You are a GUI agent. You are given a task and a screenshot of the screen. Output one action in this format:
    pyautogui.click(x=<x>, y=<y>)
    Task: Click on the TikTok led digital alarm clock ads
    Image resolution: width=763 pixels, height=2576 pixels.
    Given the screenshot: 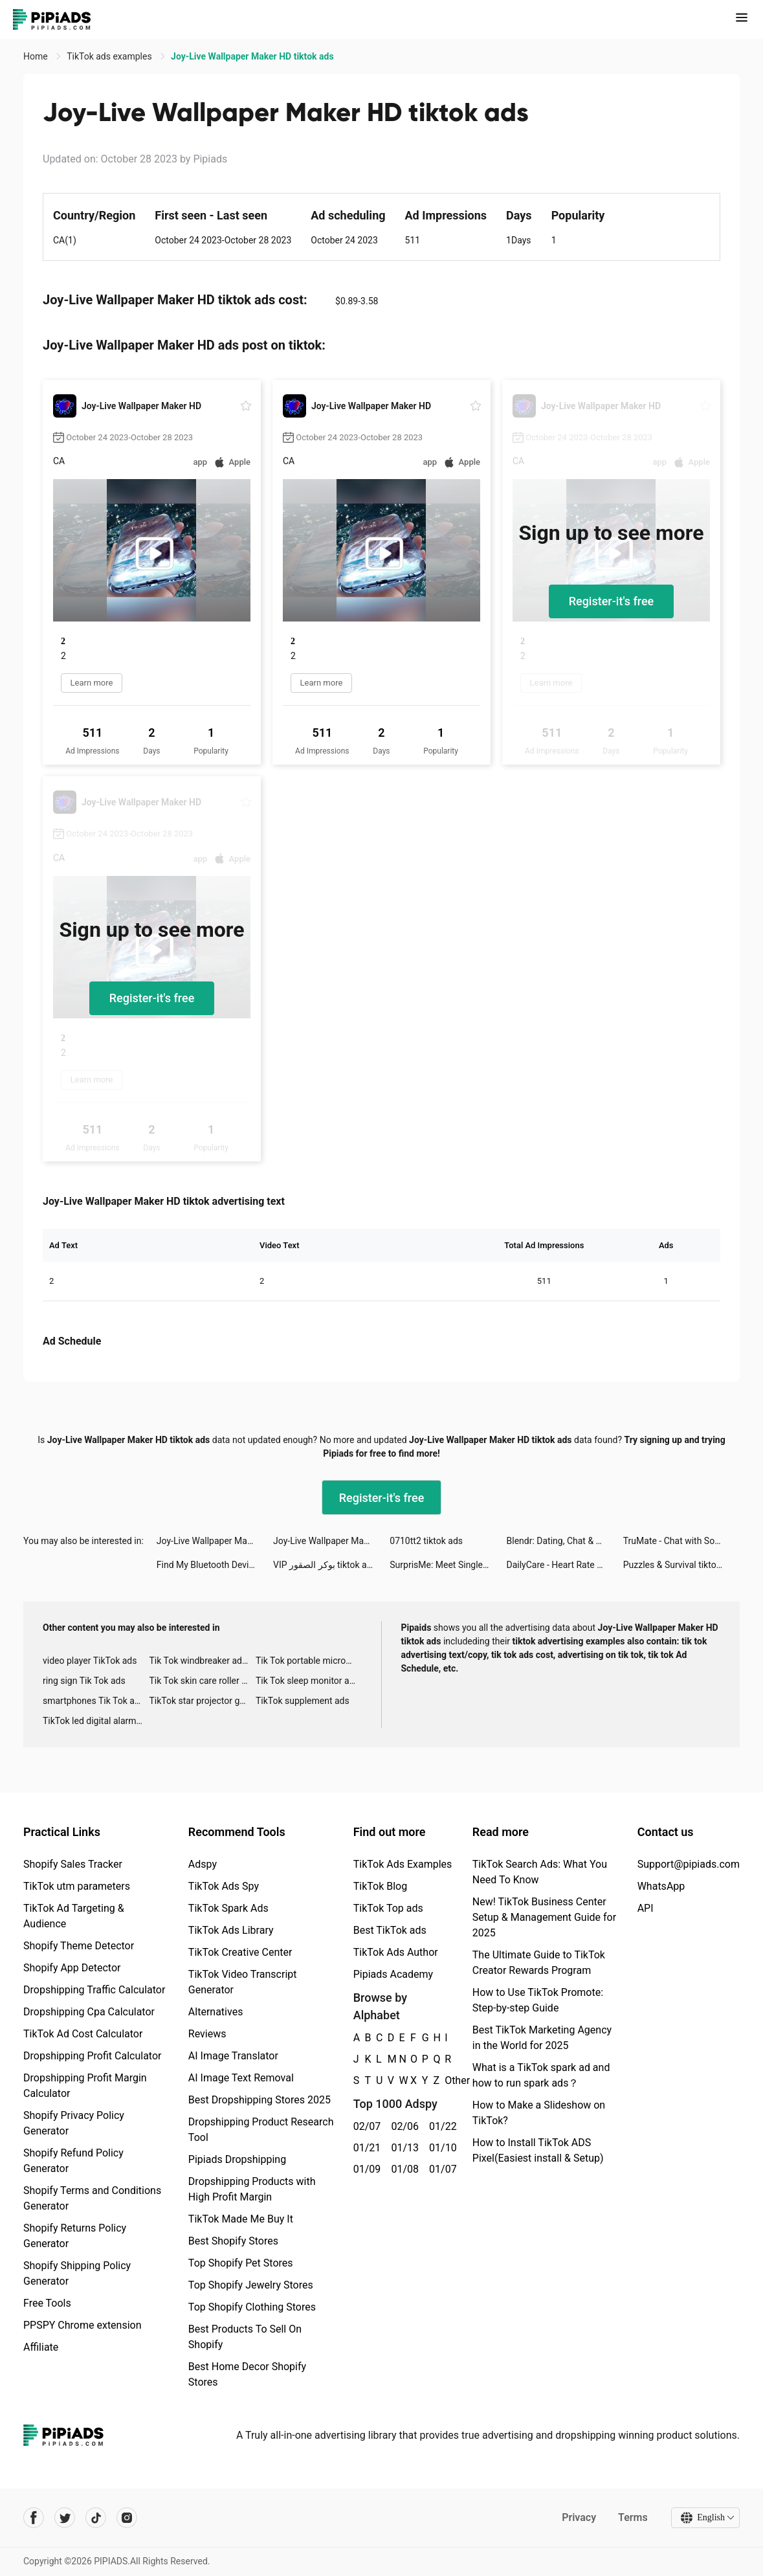 What is the action you would take?
    pyautogui.click(x=96, y=1721)
    